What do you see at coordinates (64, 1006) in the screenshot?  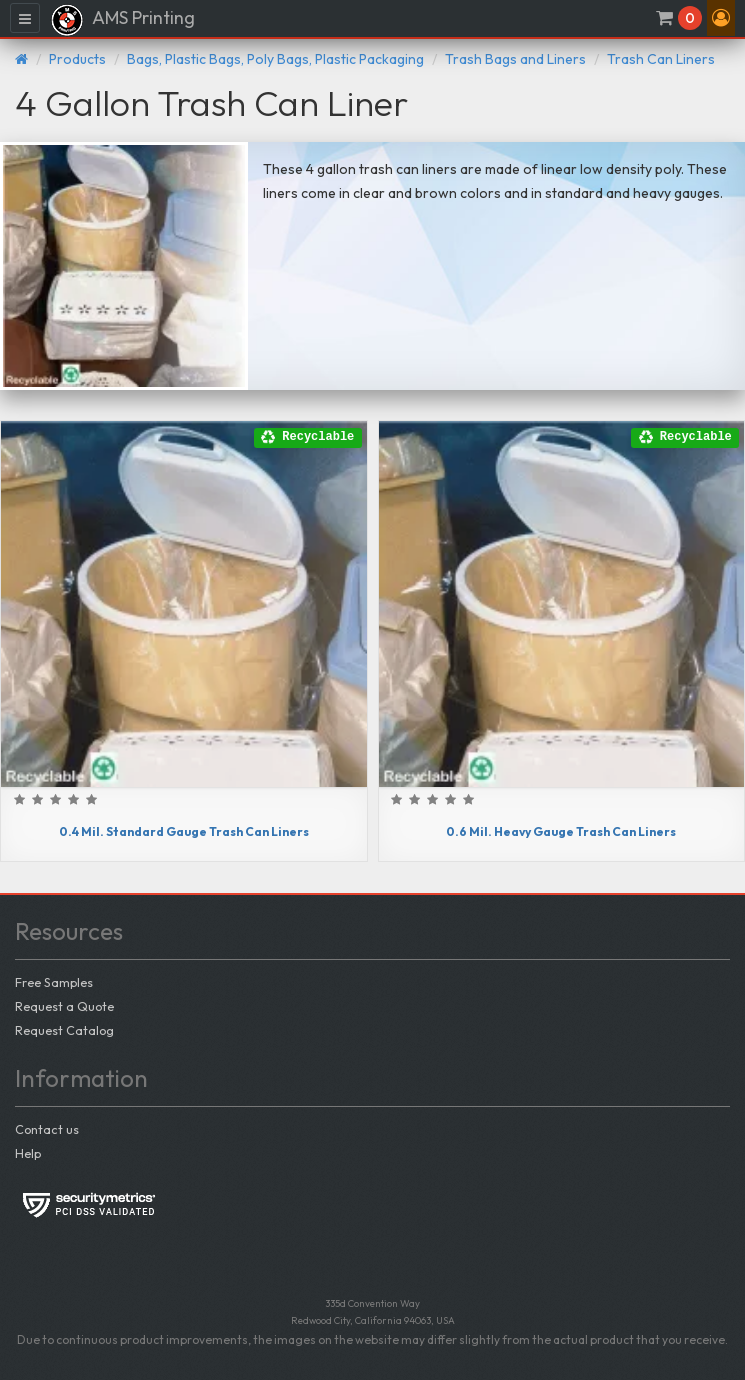 I see `Request a Quote` at bounding box center [64, 1006].